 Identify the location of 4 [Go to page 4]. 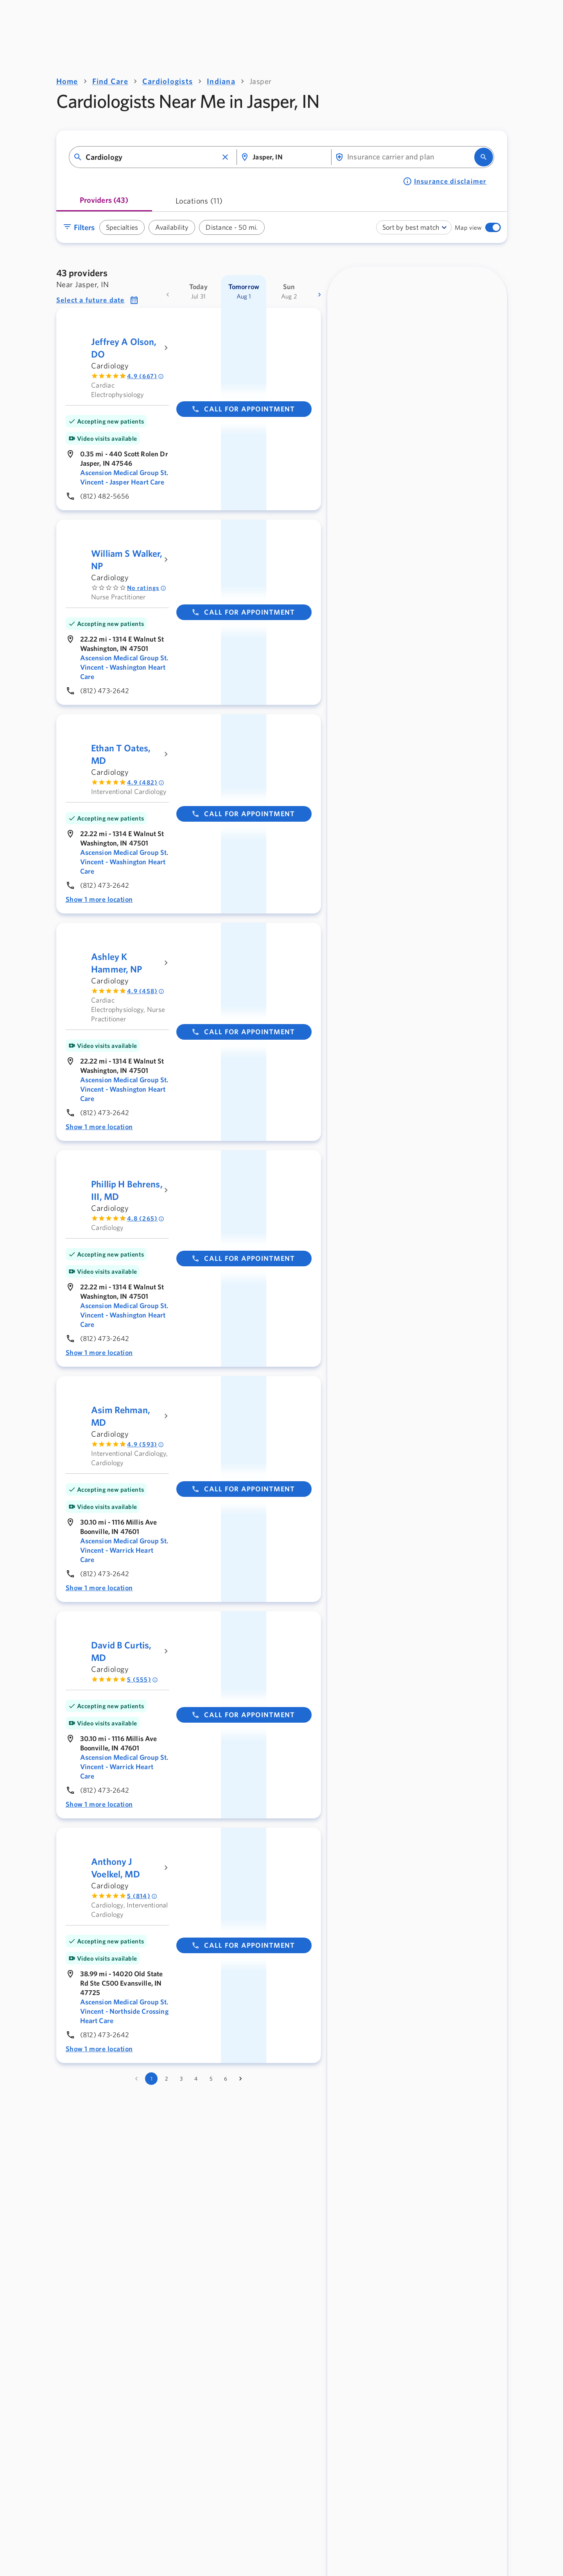
(195, 2078).